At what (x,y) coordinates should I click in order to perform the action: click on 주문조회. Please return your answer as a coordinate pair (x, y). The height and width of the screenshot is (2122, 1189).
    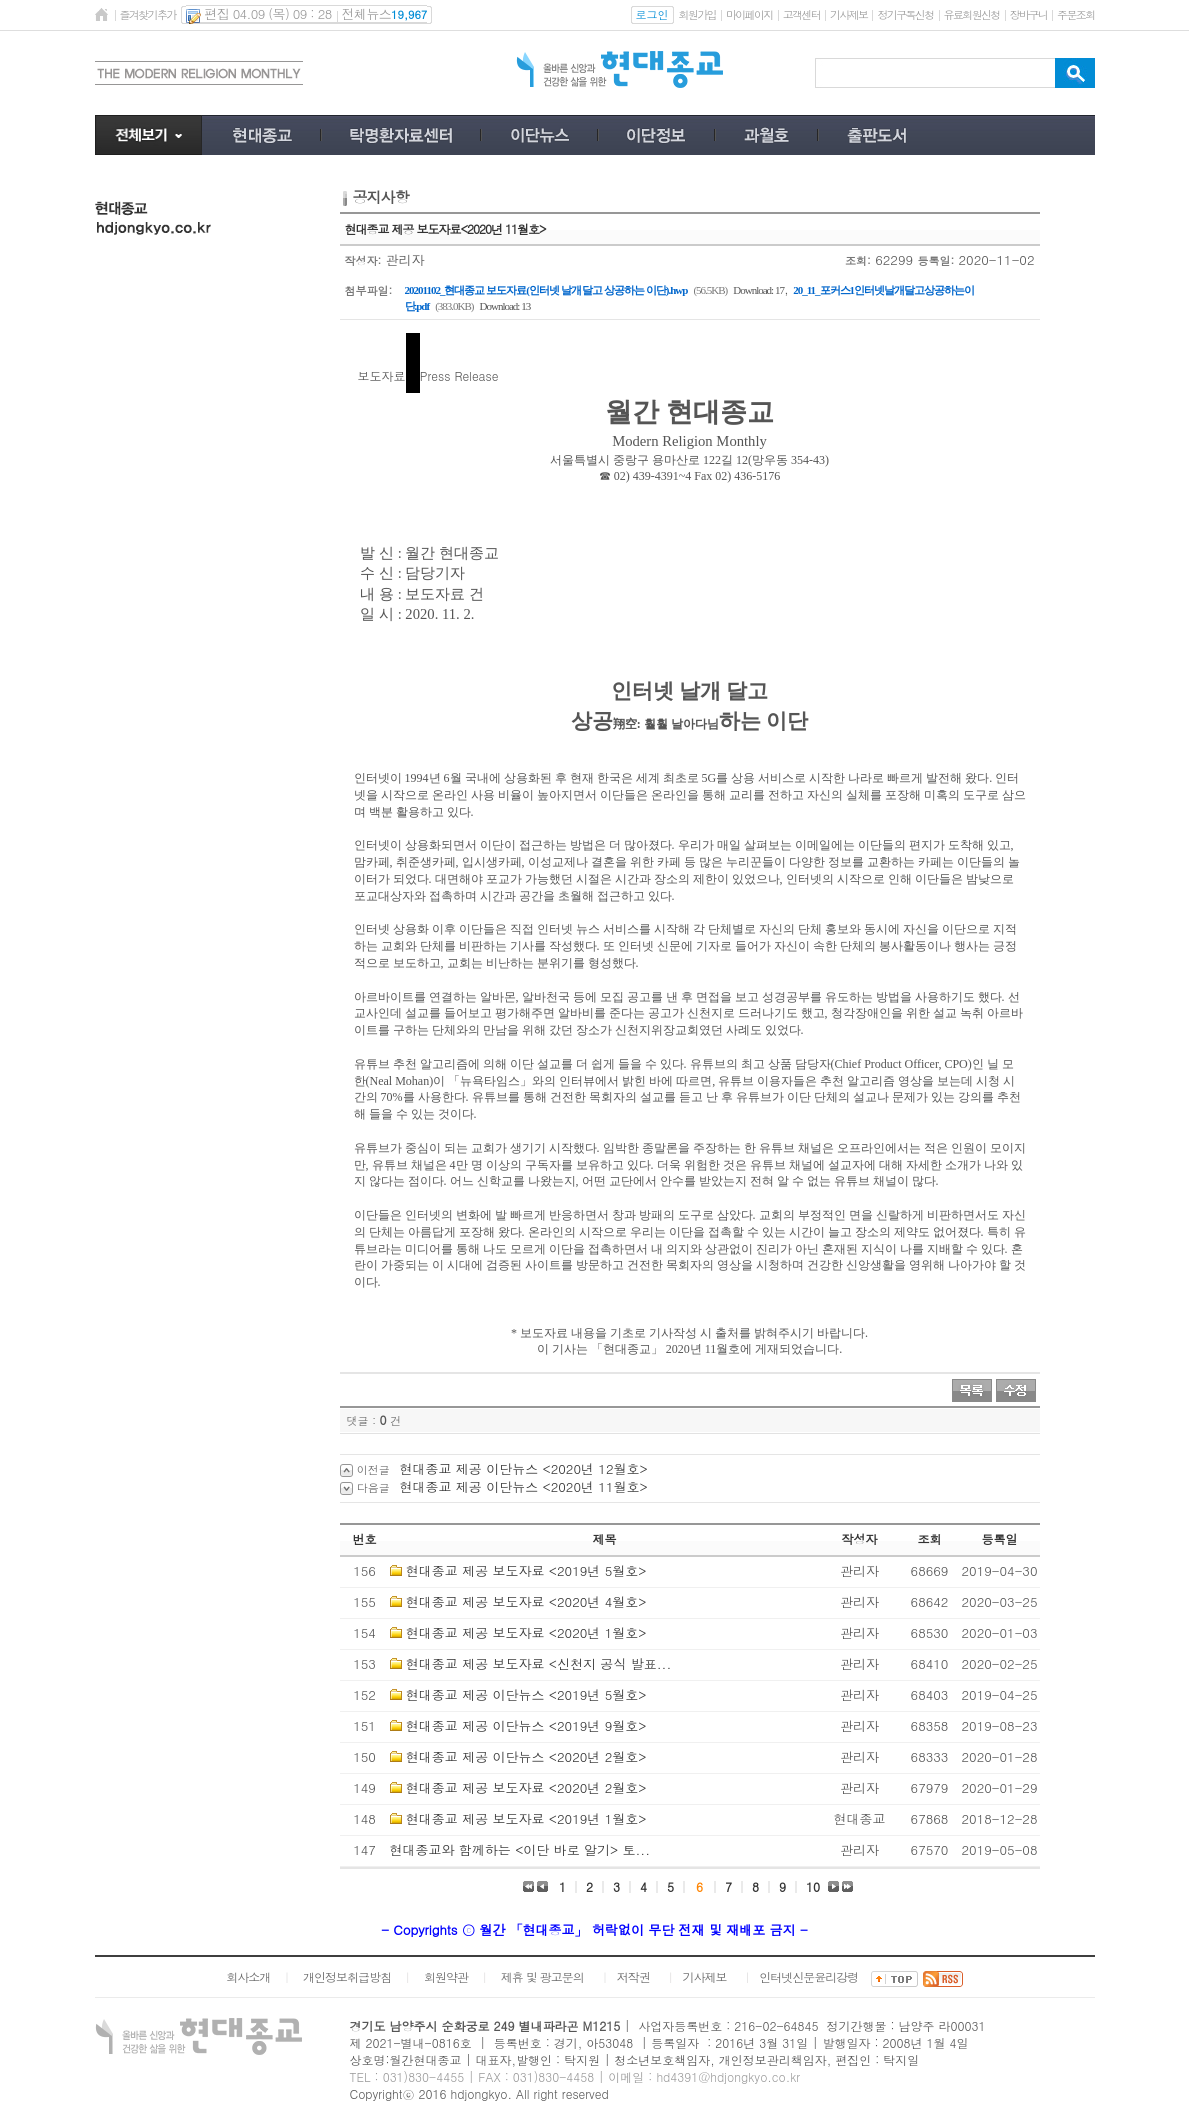
    Looking at the image, I should click on (1075, 14).